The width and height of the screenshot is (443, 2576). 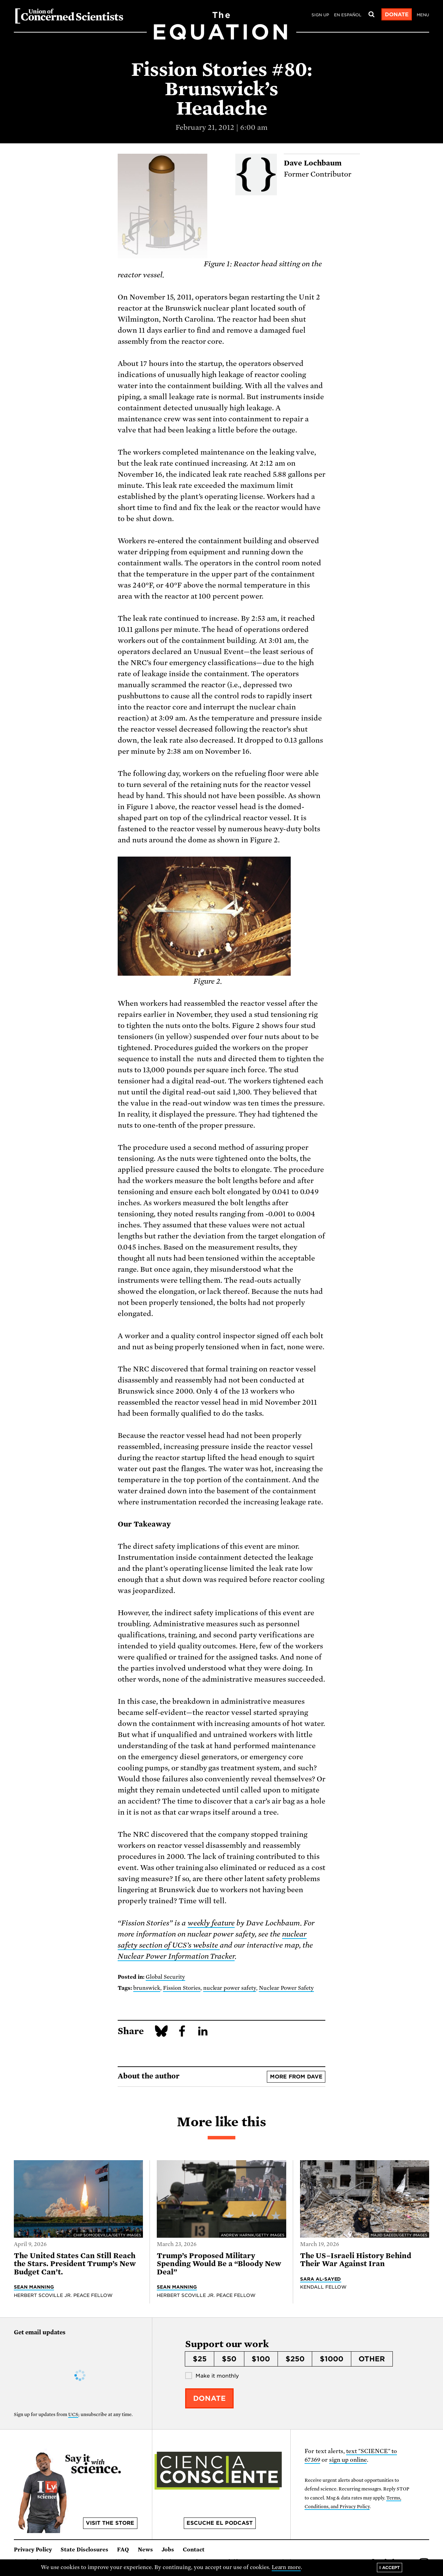 I want to click on en español, so click(x=347, y=14).